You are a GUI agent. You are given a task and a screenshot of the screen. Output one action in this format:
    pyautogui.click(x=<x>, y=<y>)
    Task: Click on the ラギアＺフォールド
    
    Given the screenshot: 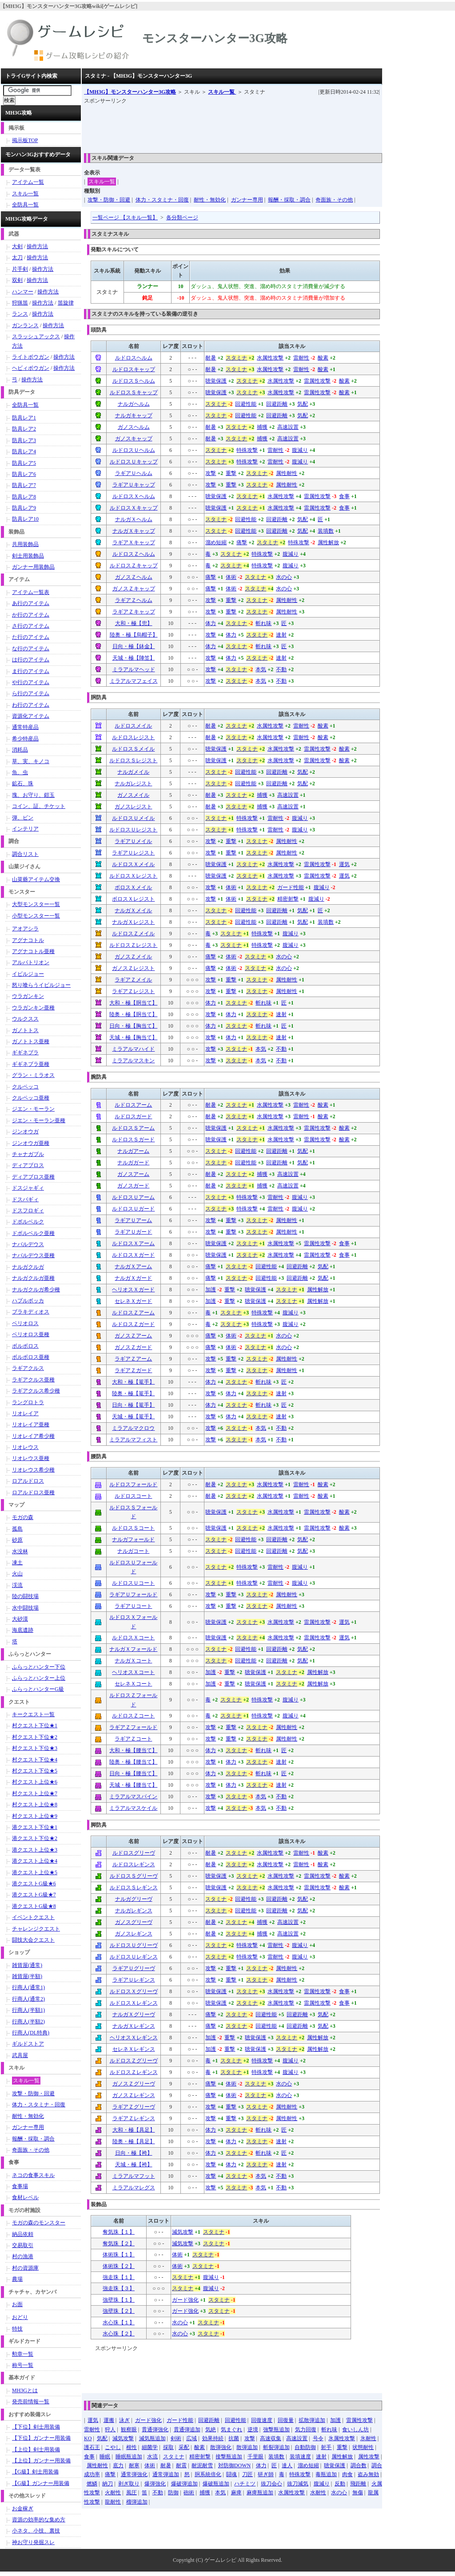 What is the action you would take?
    pyautogui.click(x=133, y=1727)
    